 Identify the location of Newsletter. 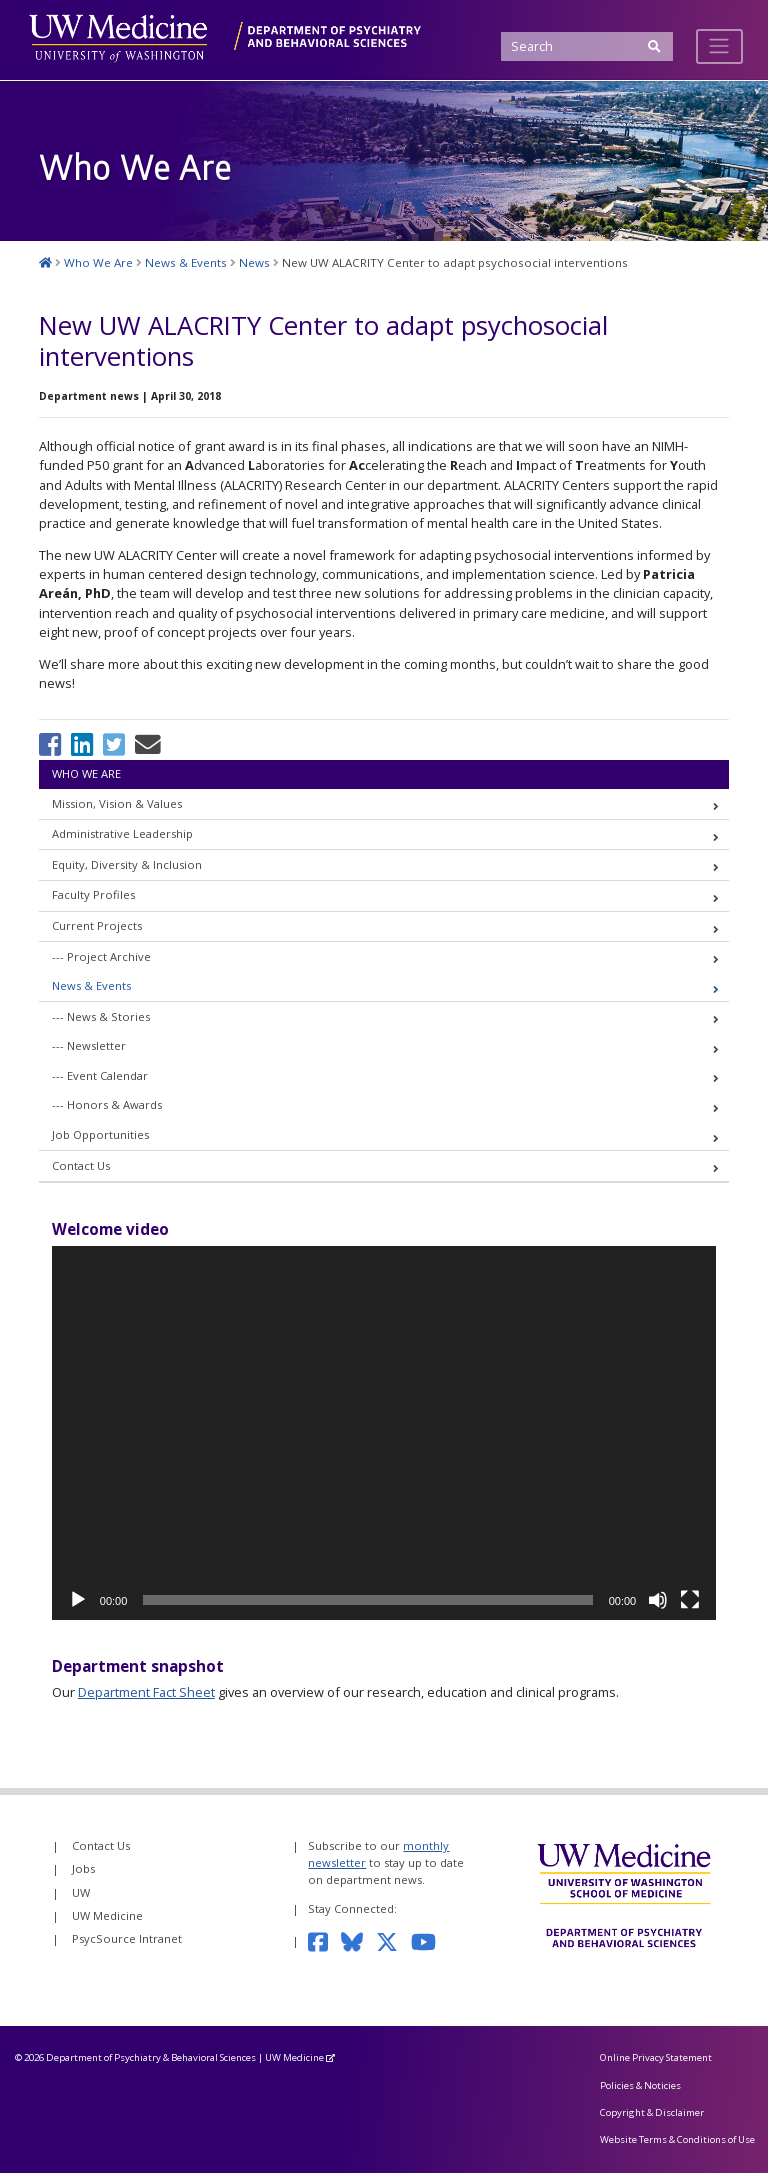
(96, 1045).